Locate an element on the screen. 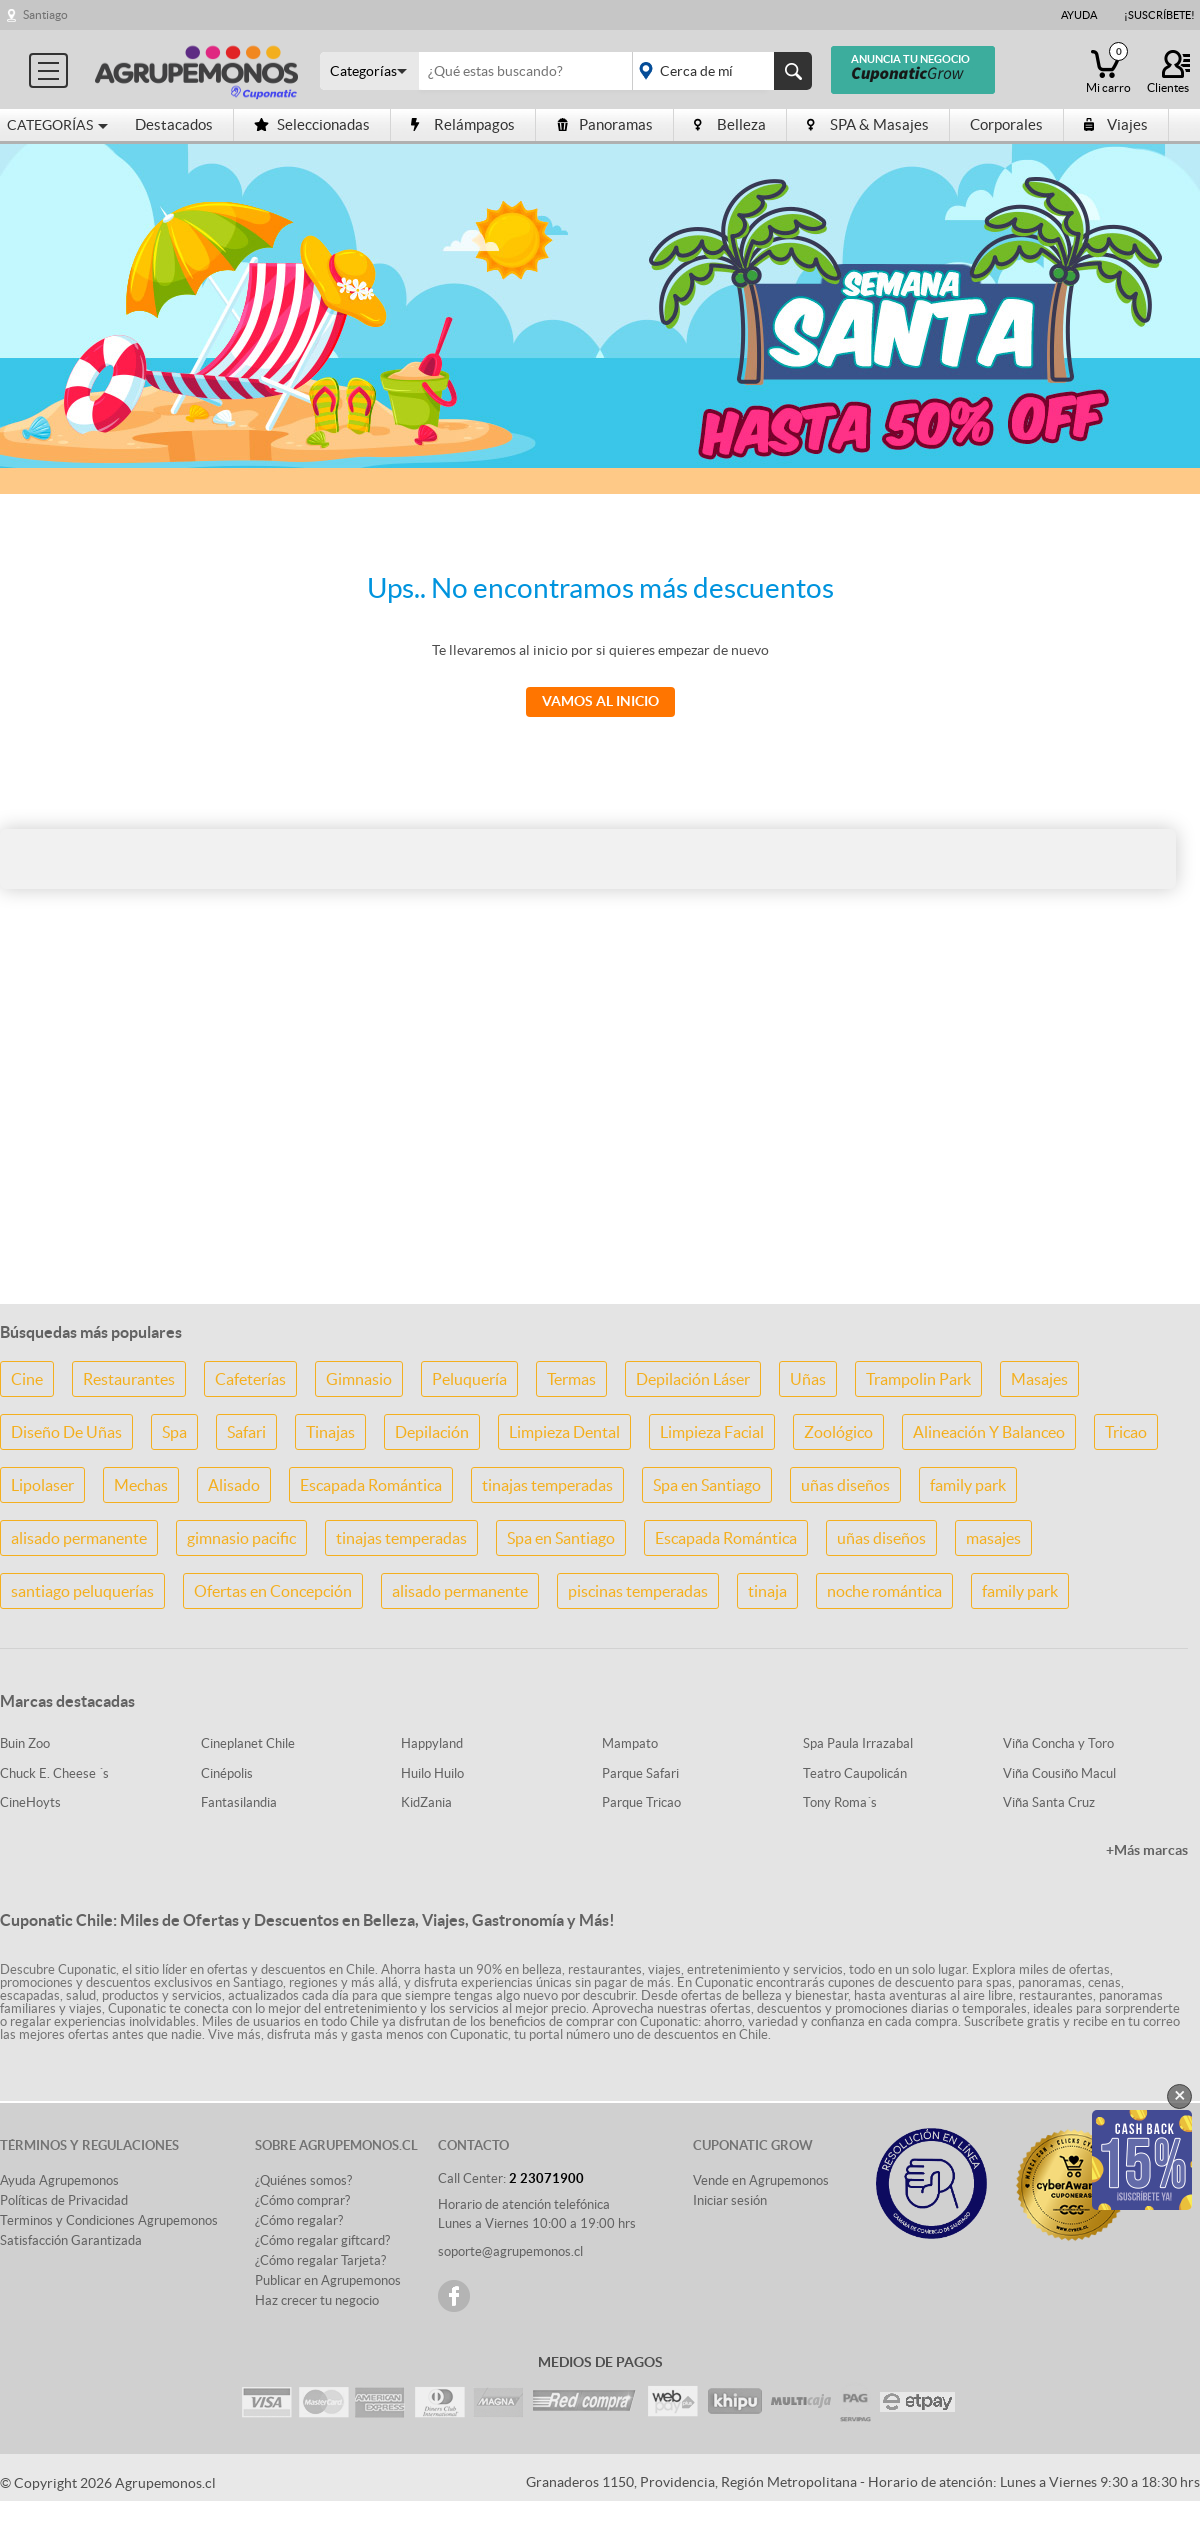 Image resolution: width=1200 pixels, height=2526 pixels. Spa is located at coordinates (174, 1432).